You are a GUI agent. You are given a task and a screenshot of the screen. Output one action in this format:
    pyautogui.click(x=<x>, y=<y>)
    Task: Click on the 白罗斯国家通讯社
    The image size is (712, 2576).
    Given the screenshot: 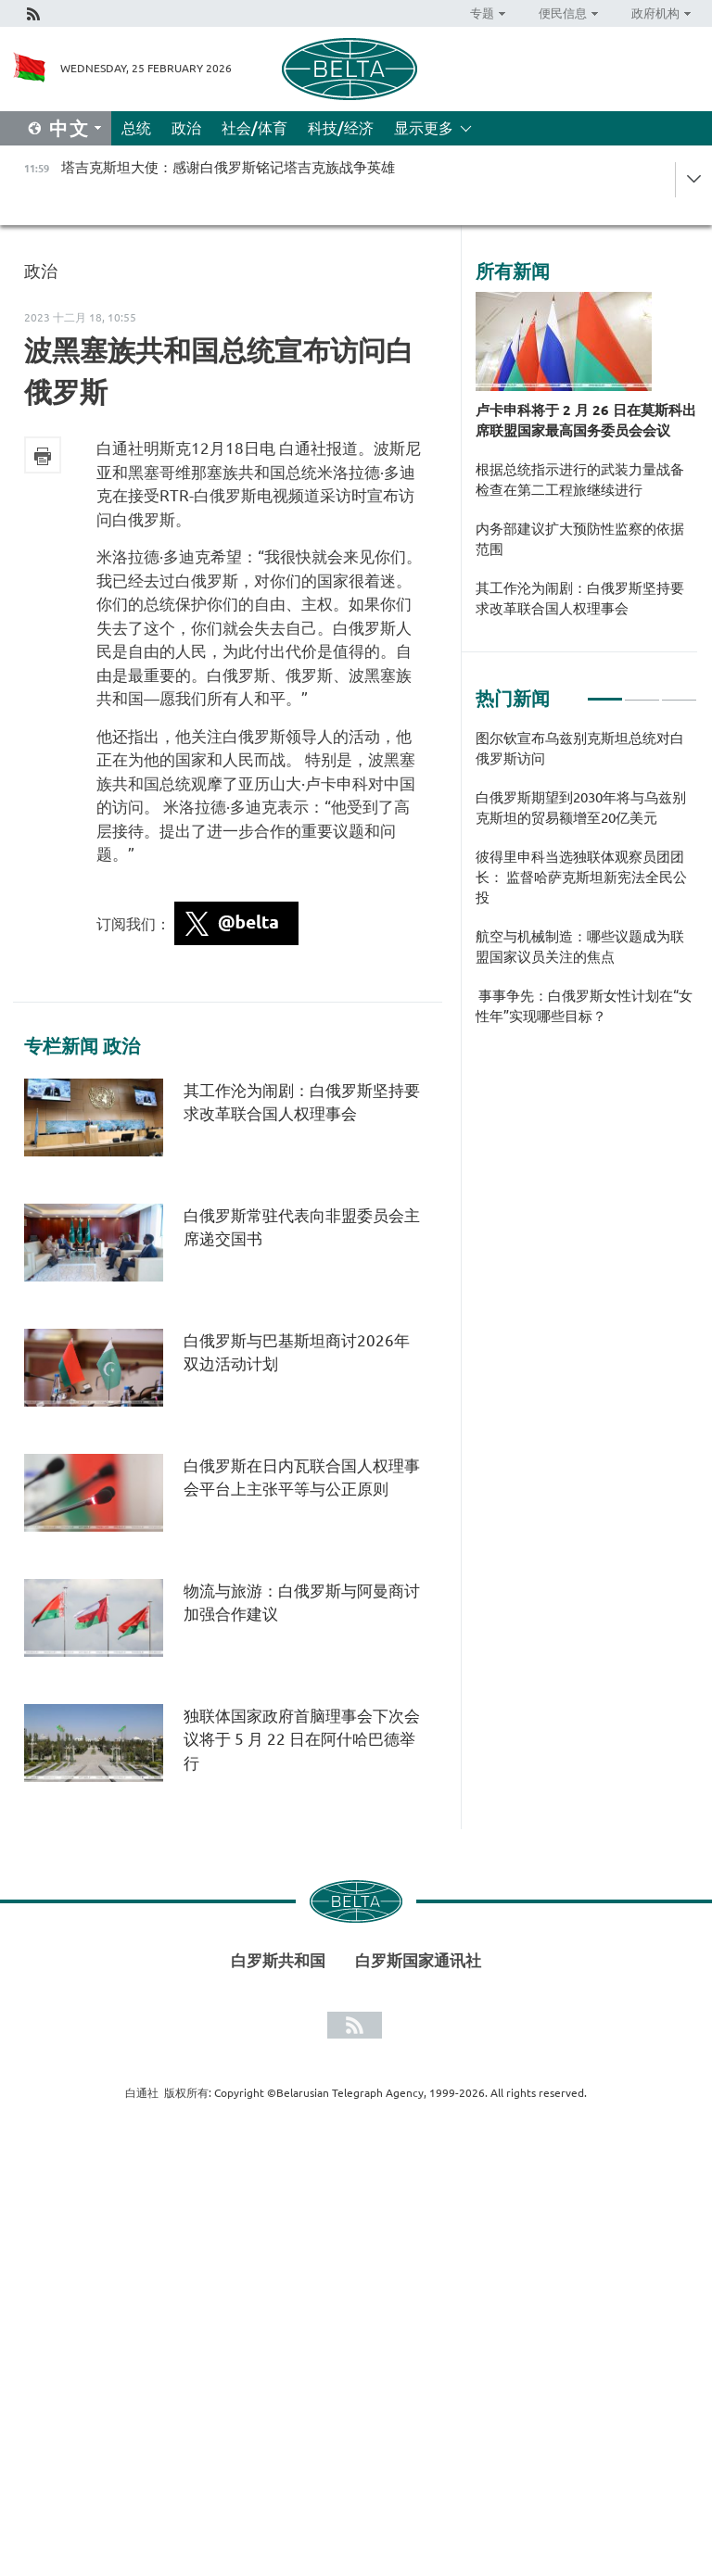 What is the action you would take?
    pyautogui.click(x=418, y=1960)
    